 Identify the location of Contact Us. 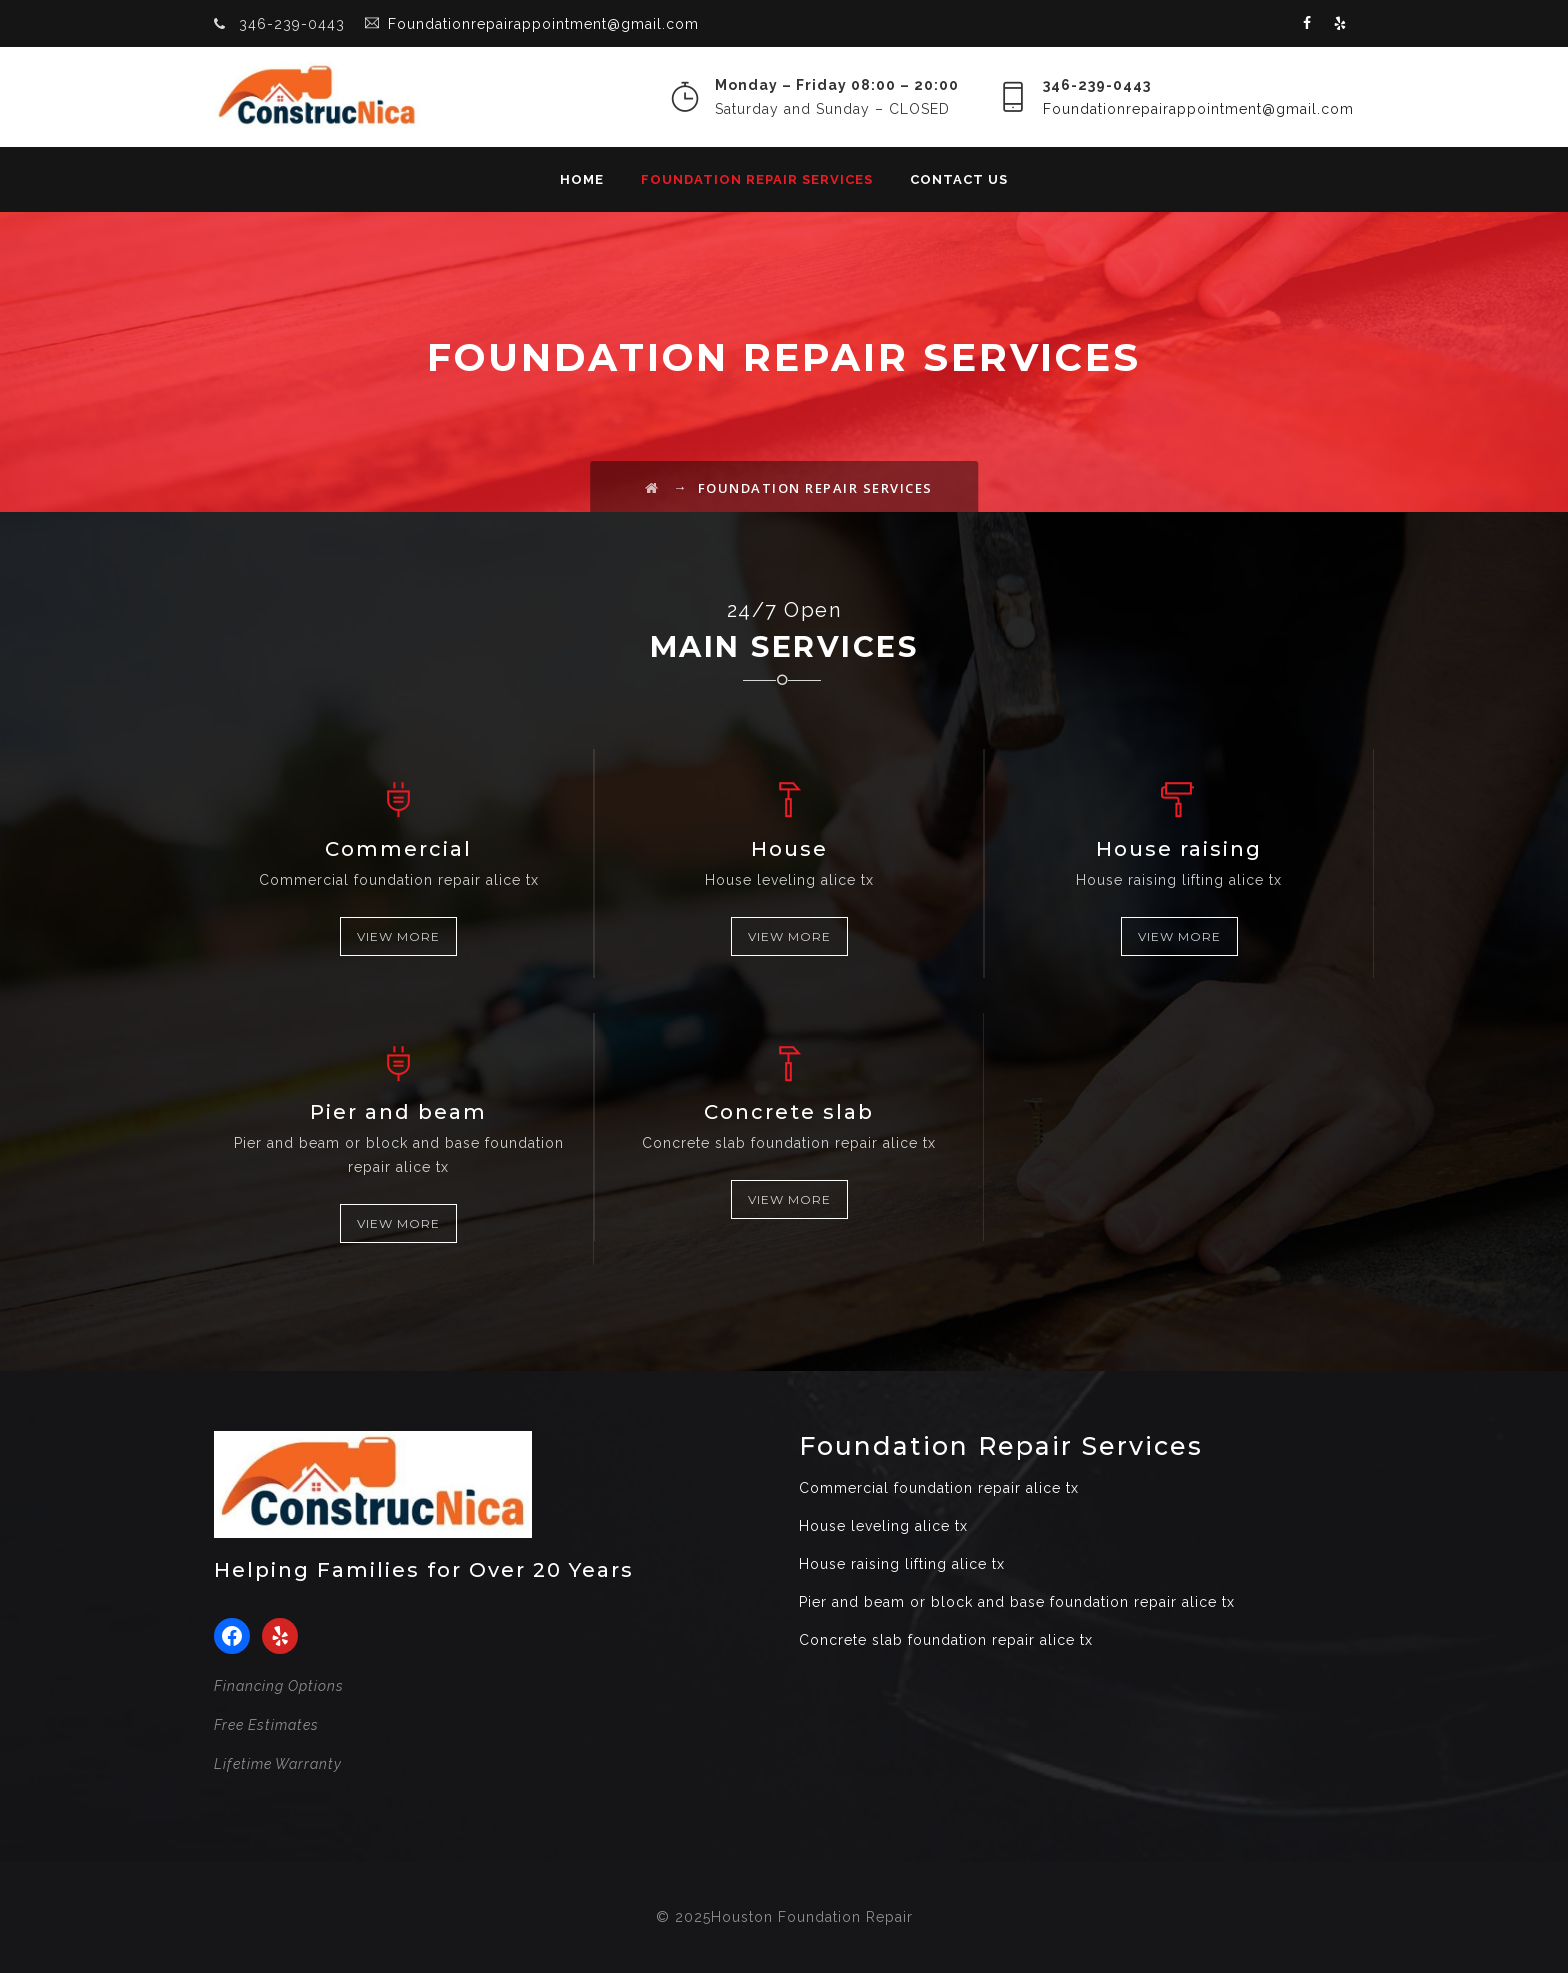
(959, 179).